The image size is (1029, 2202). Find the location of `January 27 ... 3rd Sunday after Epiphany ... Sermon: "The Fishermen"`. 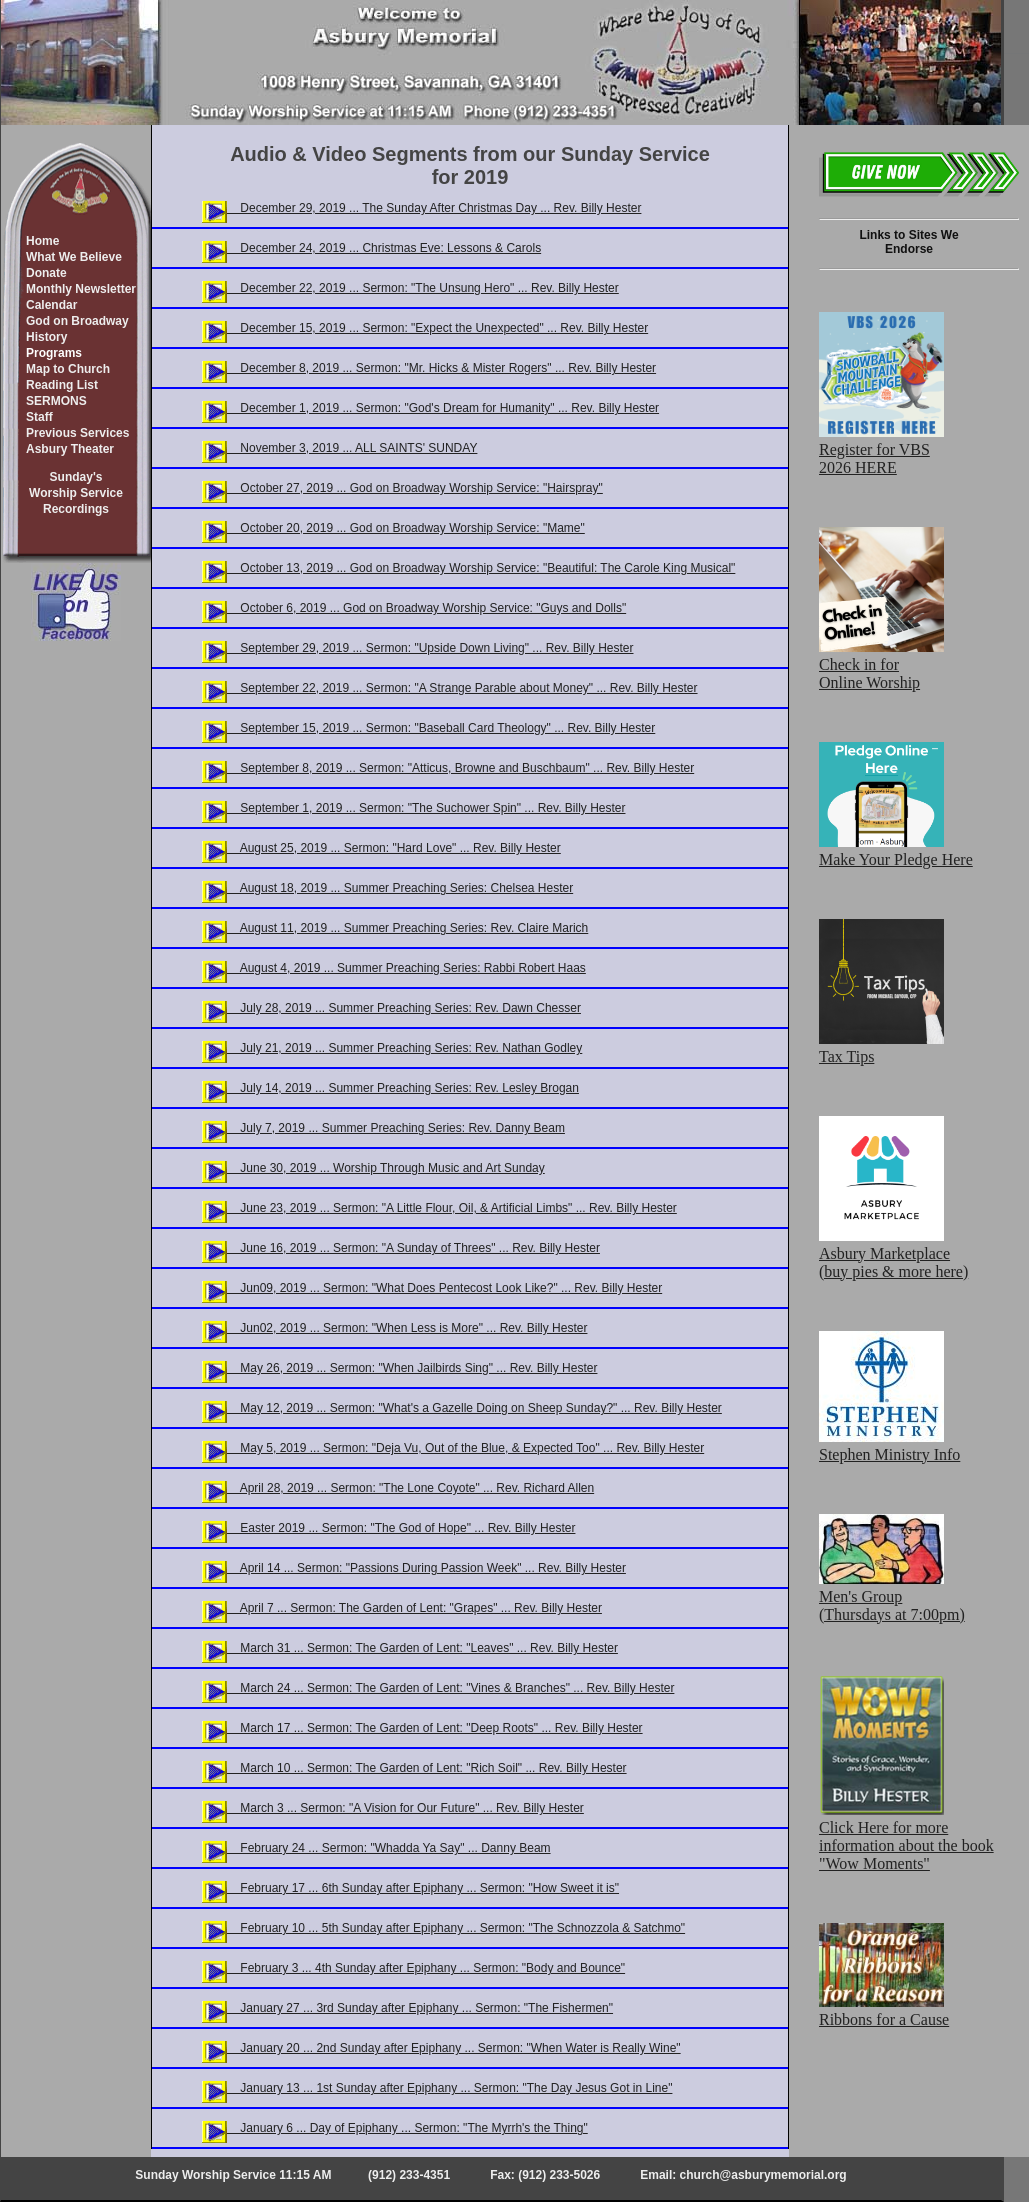

January 27 ... 3rd Sunday after Epiphany ... Sermon: "The Fishermen" is located at coordinates (420, 2008).